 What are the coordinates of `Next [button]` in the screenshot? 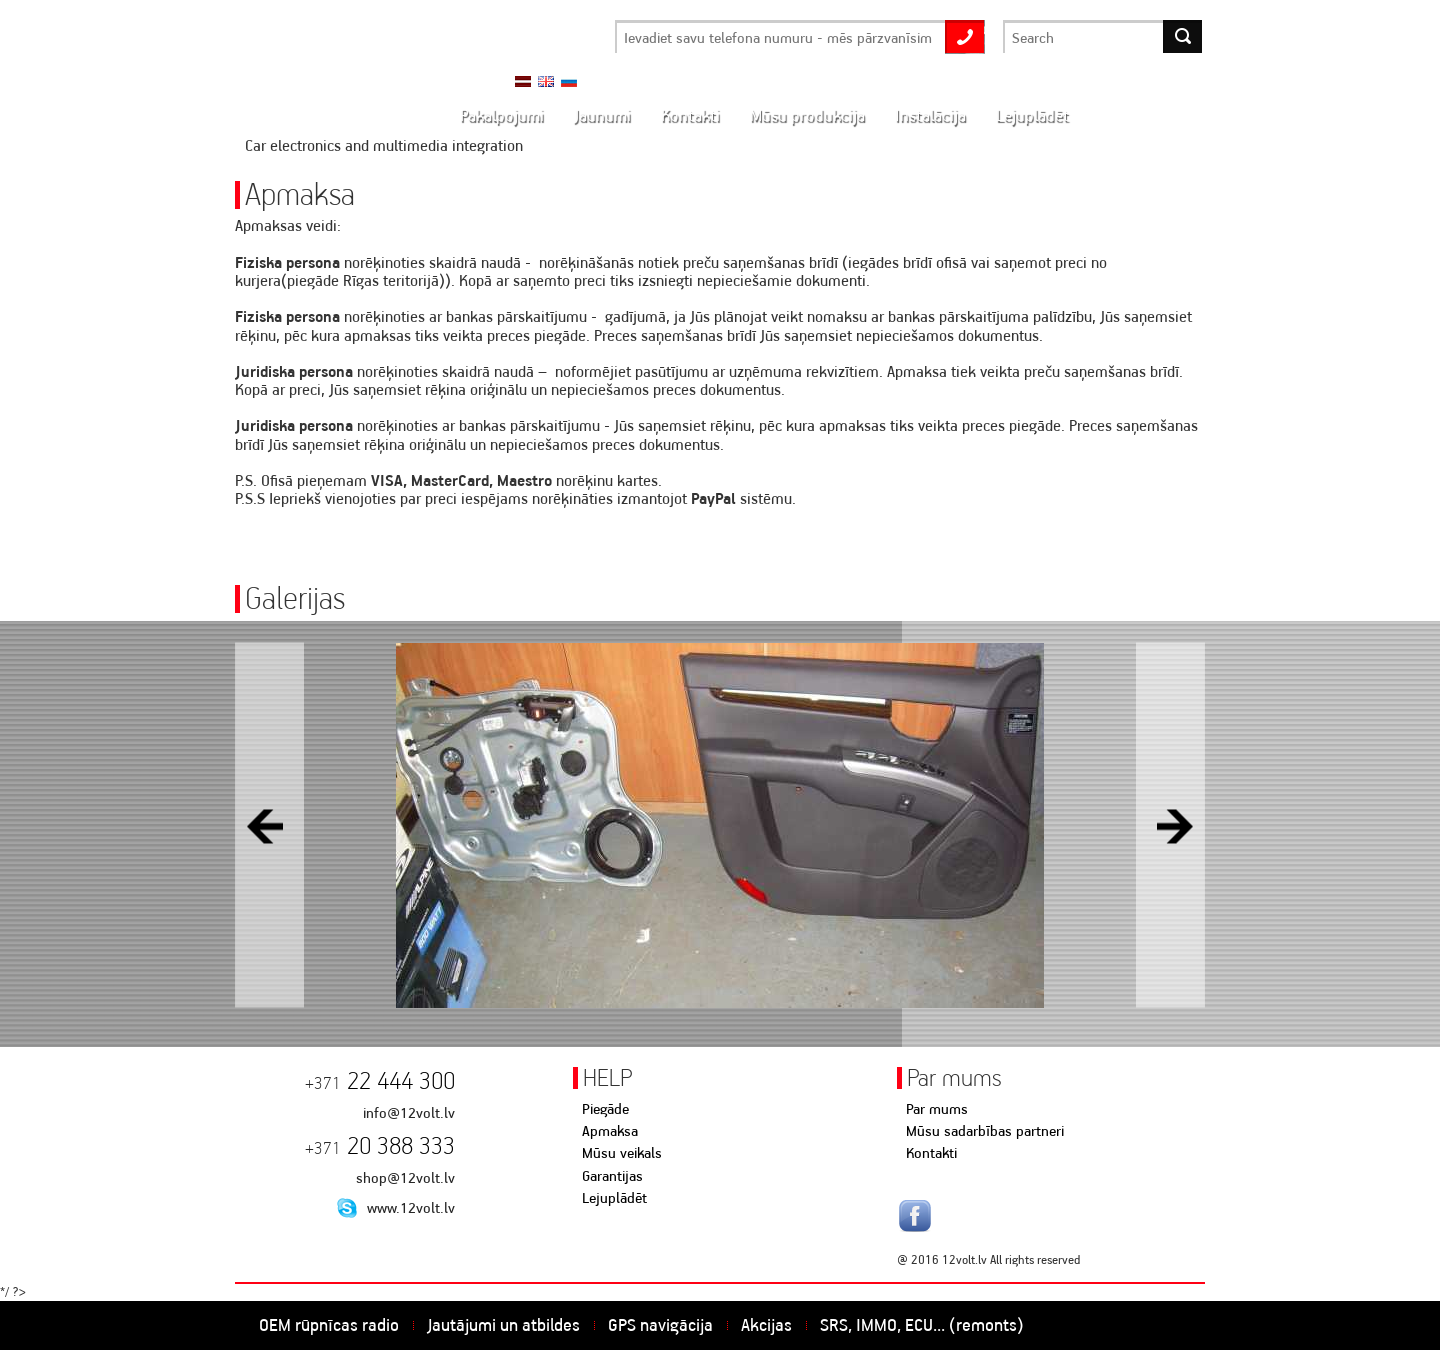 It's located at (1170, 825).